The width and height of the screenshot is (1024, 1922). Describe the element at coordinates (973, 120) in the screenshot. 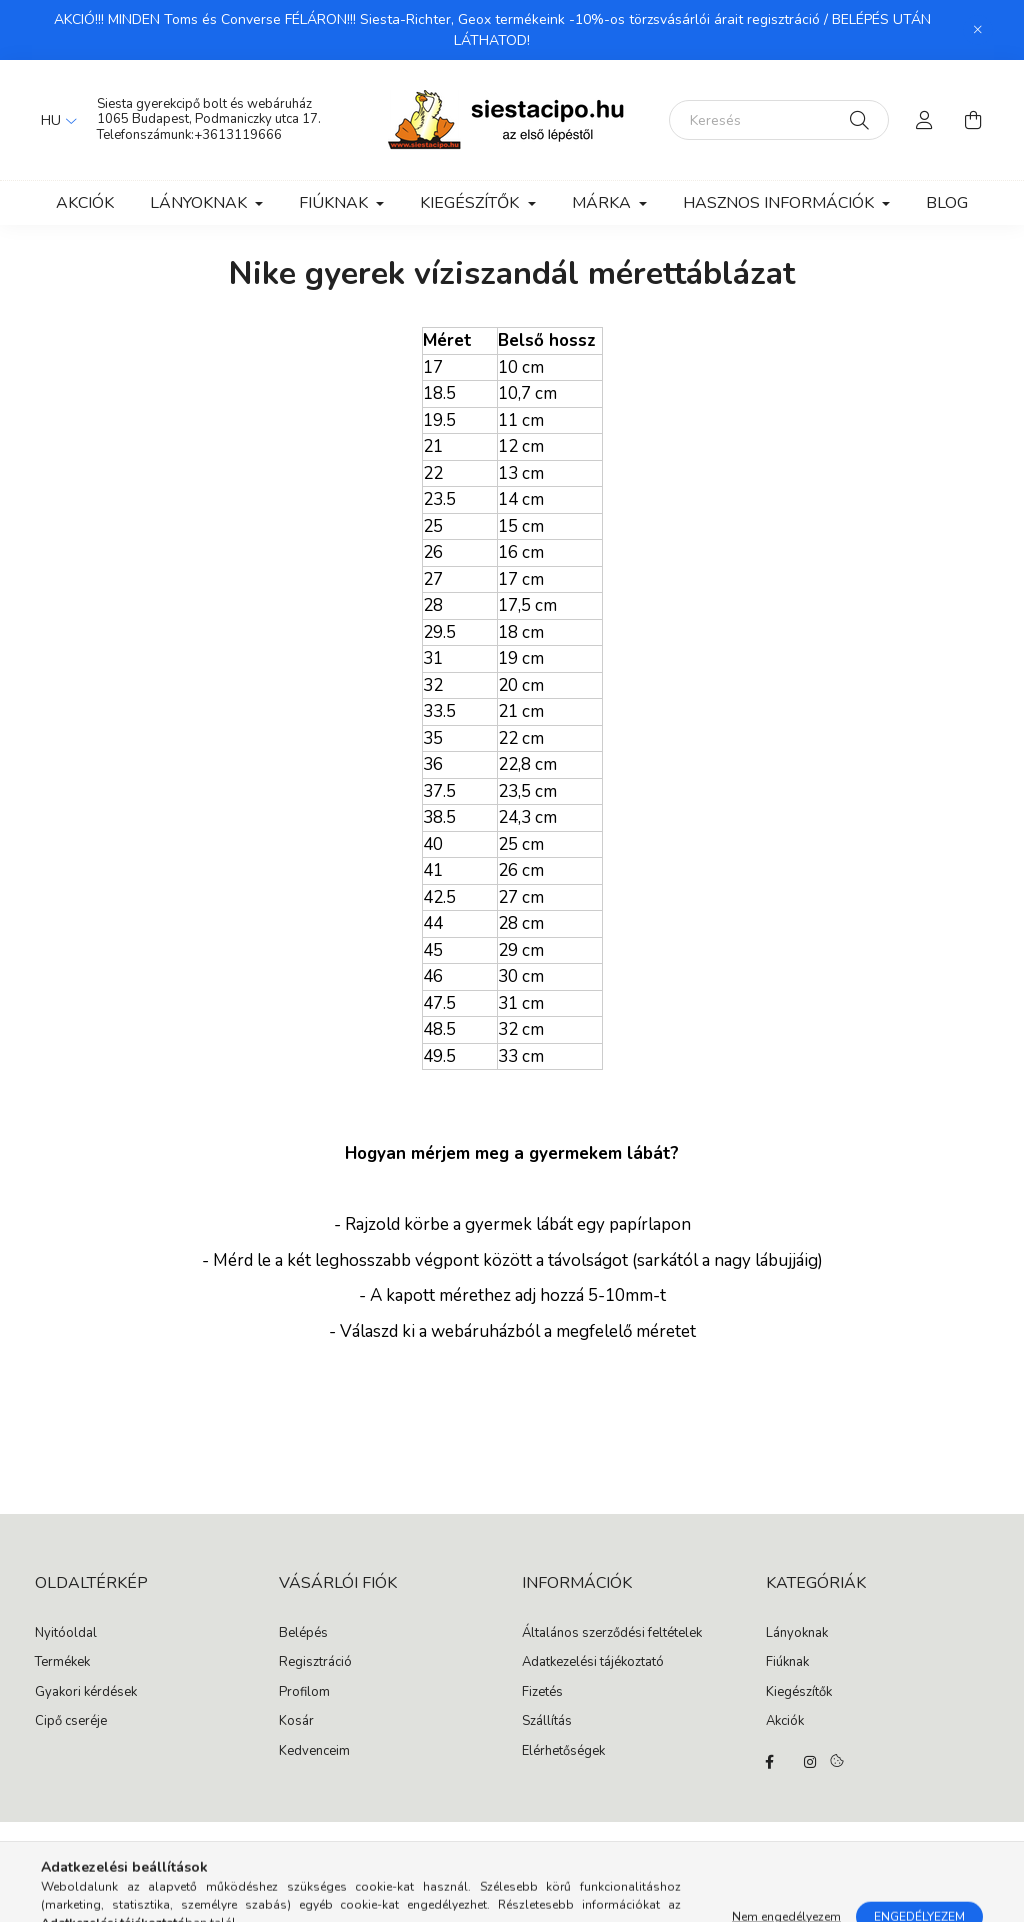

I see `[cart button]` at that location.